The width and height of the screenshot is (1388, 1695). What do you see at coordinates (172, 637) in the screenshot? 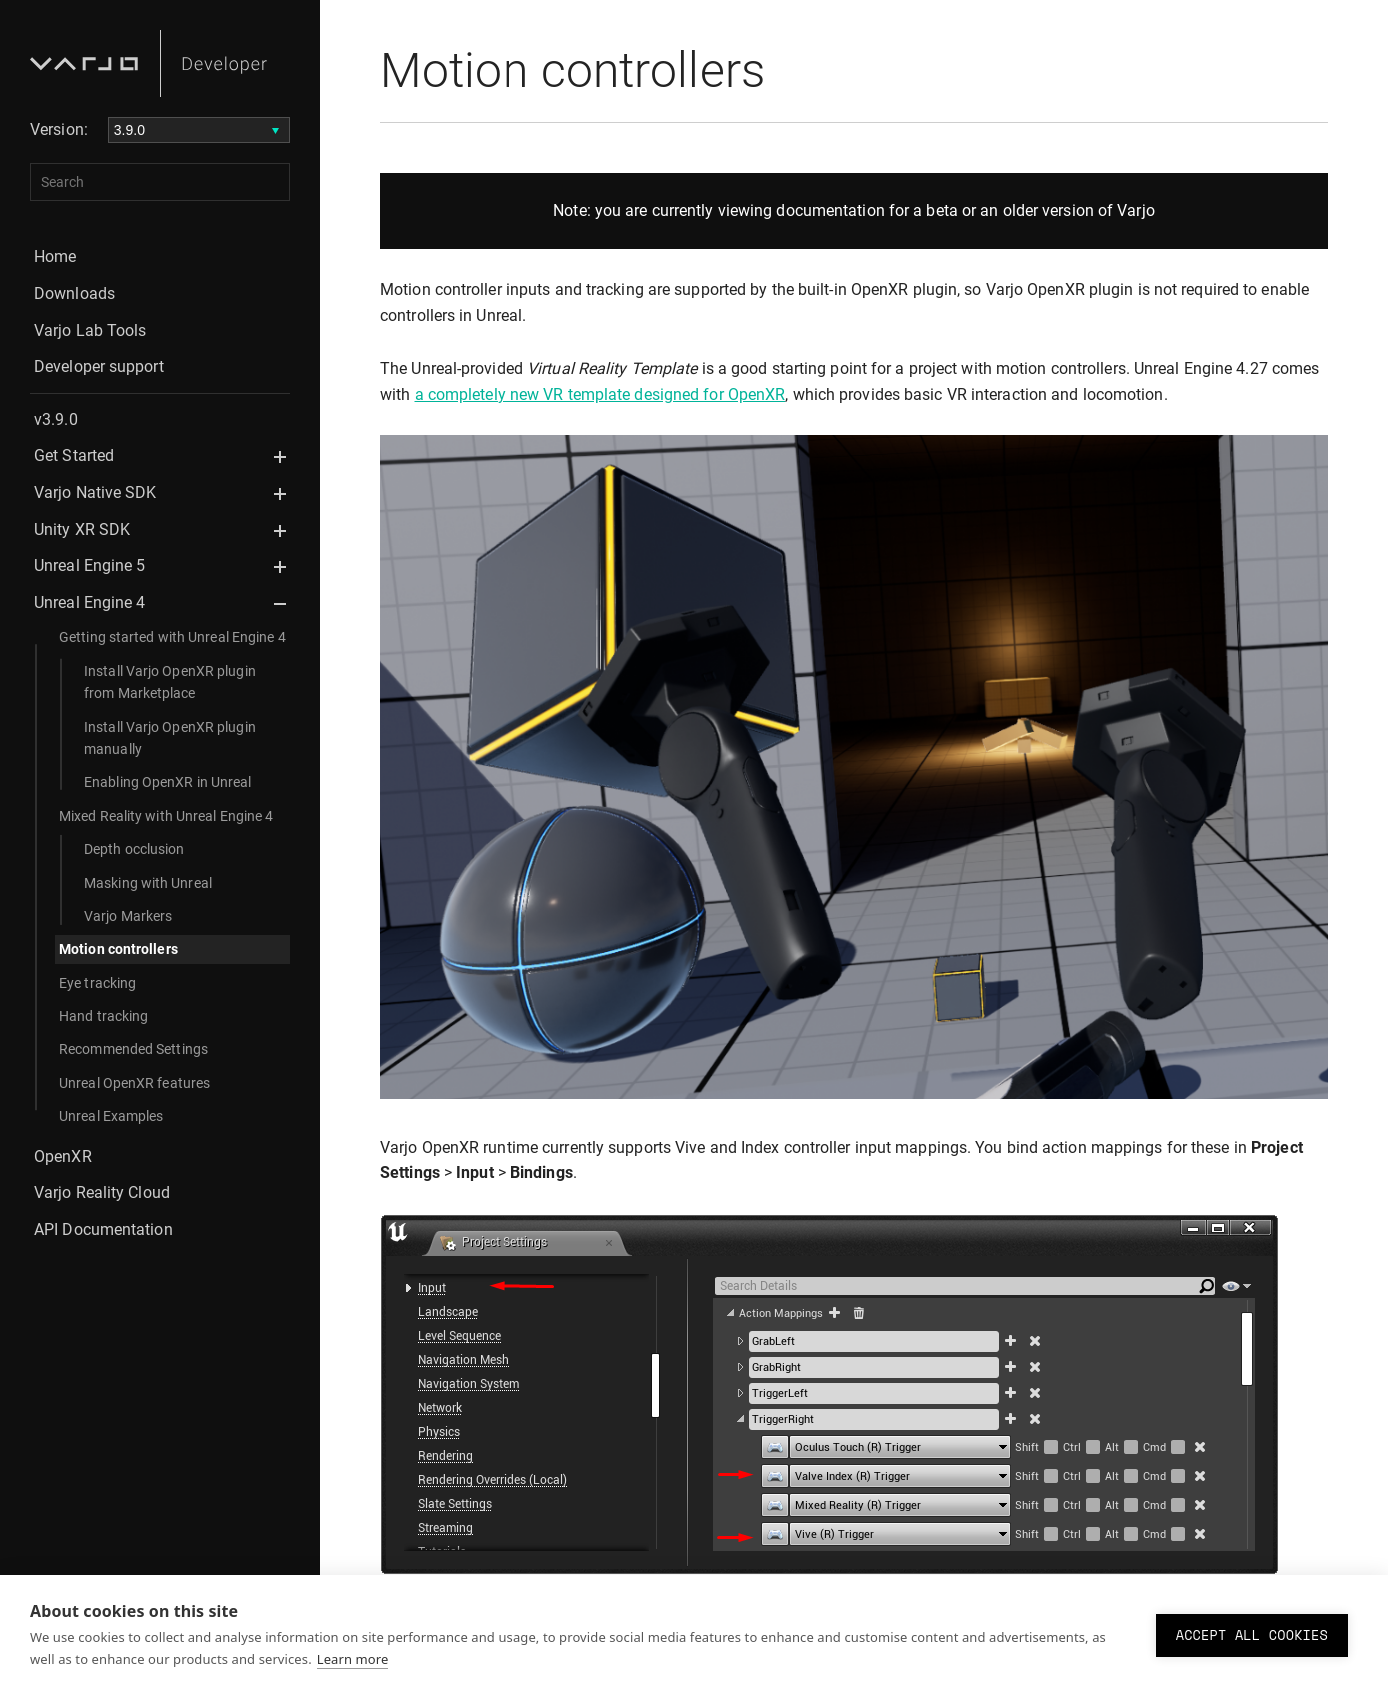
I see `Getting started with Unreal Engine 4` at bounding box center [172, 637].